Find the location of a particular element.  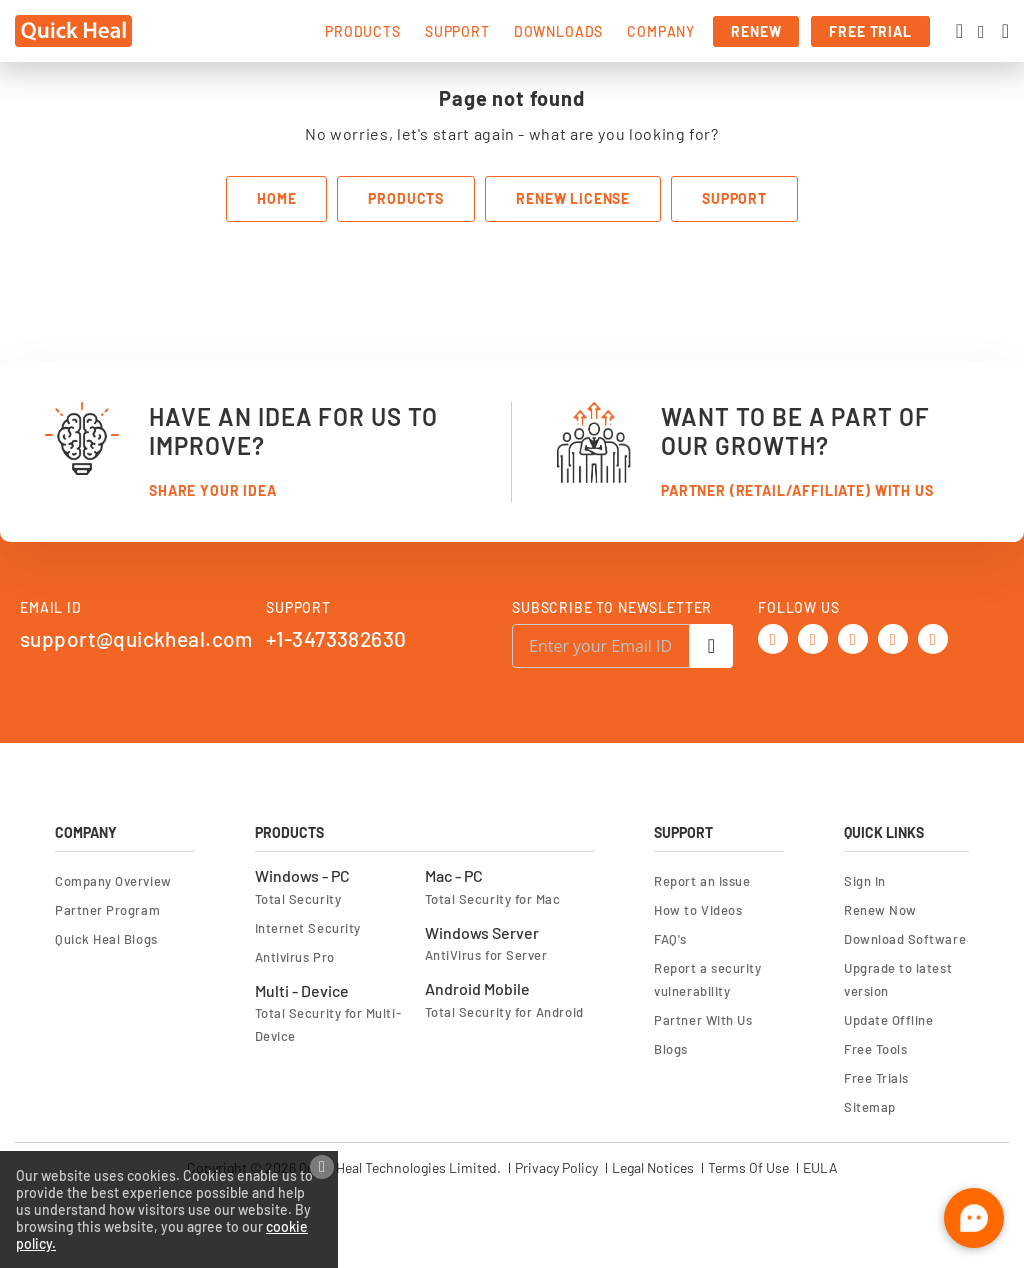

renew is located at coordinates (756, 31).